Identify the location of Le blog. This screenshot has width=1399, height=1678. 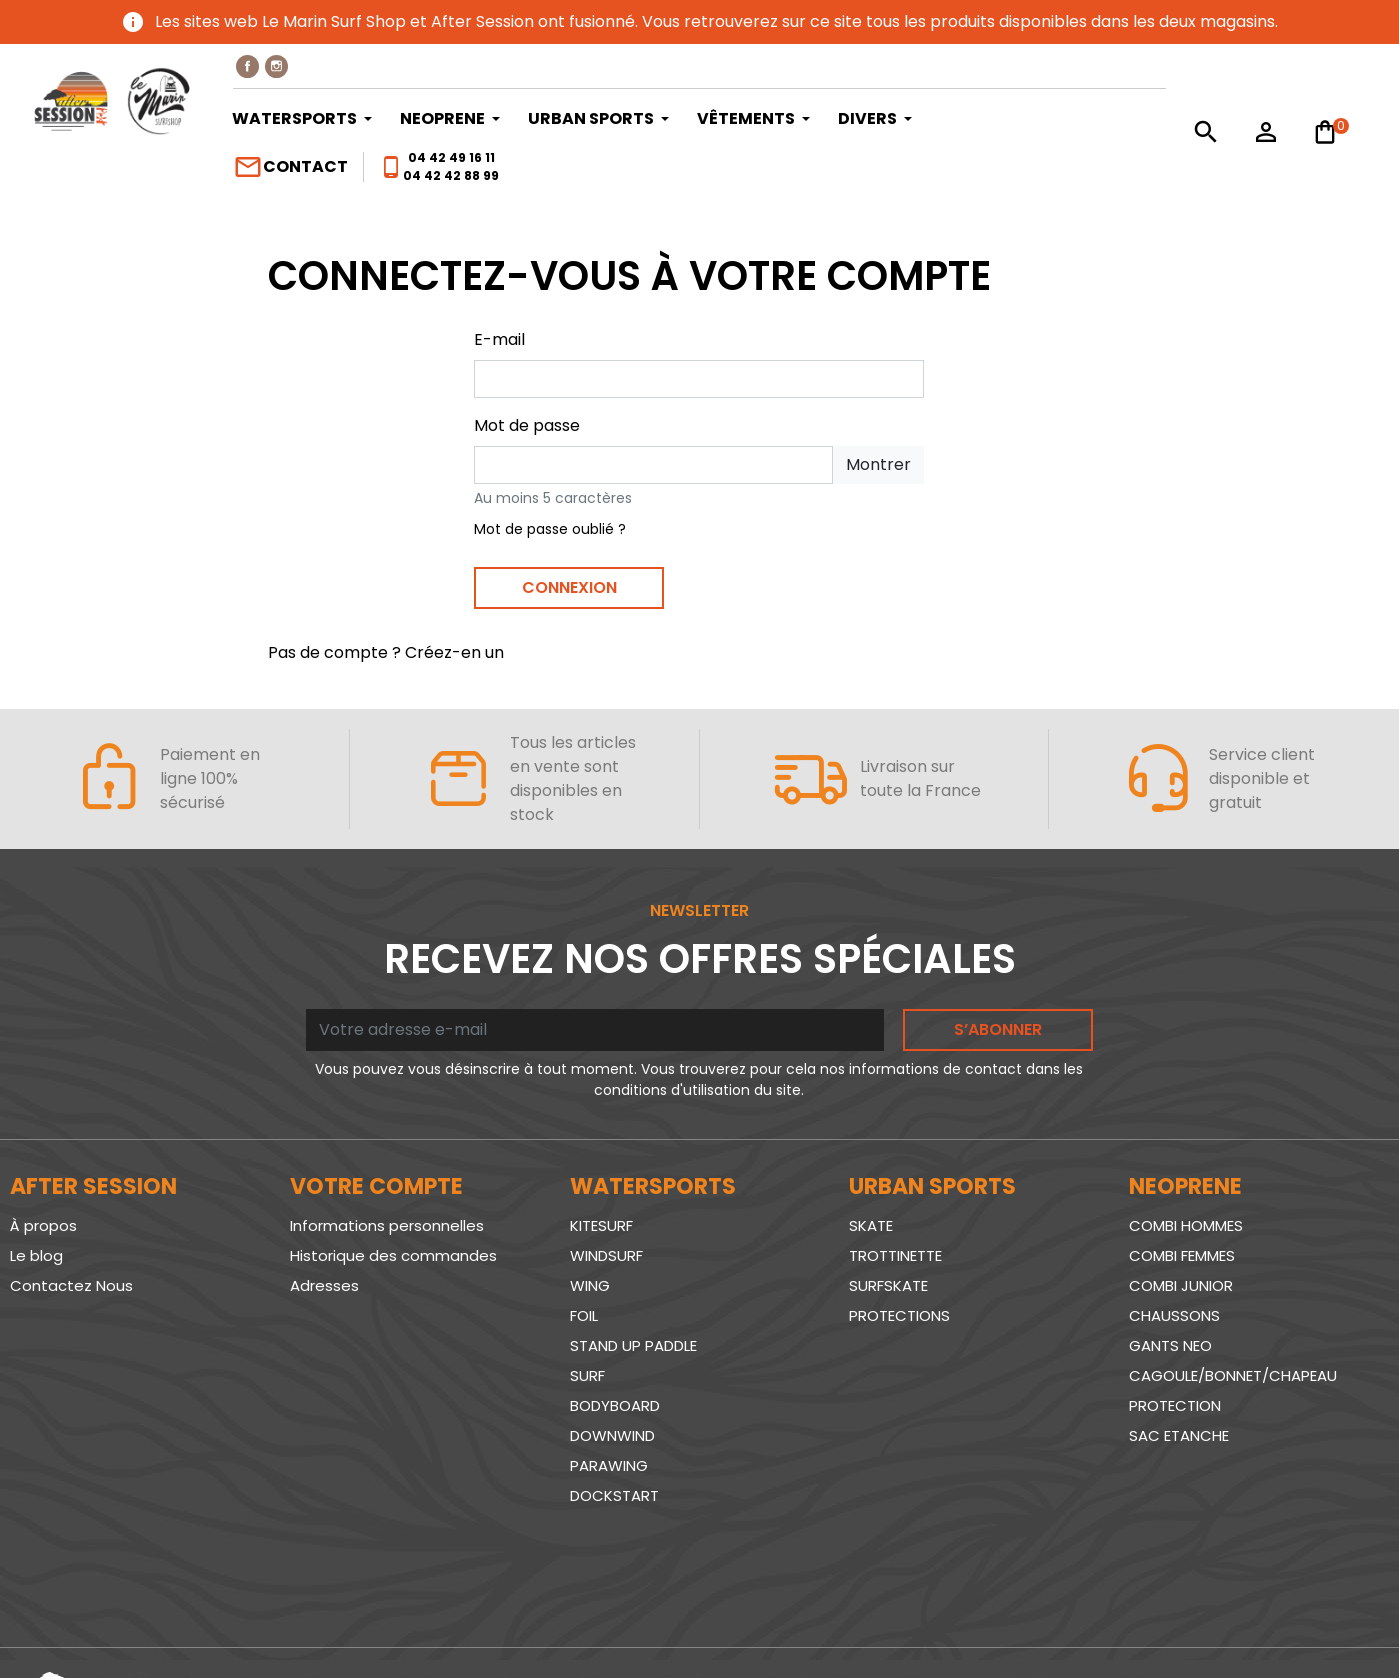
(36, 1255).